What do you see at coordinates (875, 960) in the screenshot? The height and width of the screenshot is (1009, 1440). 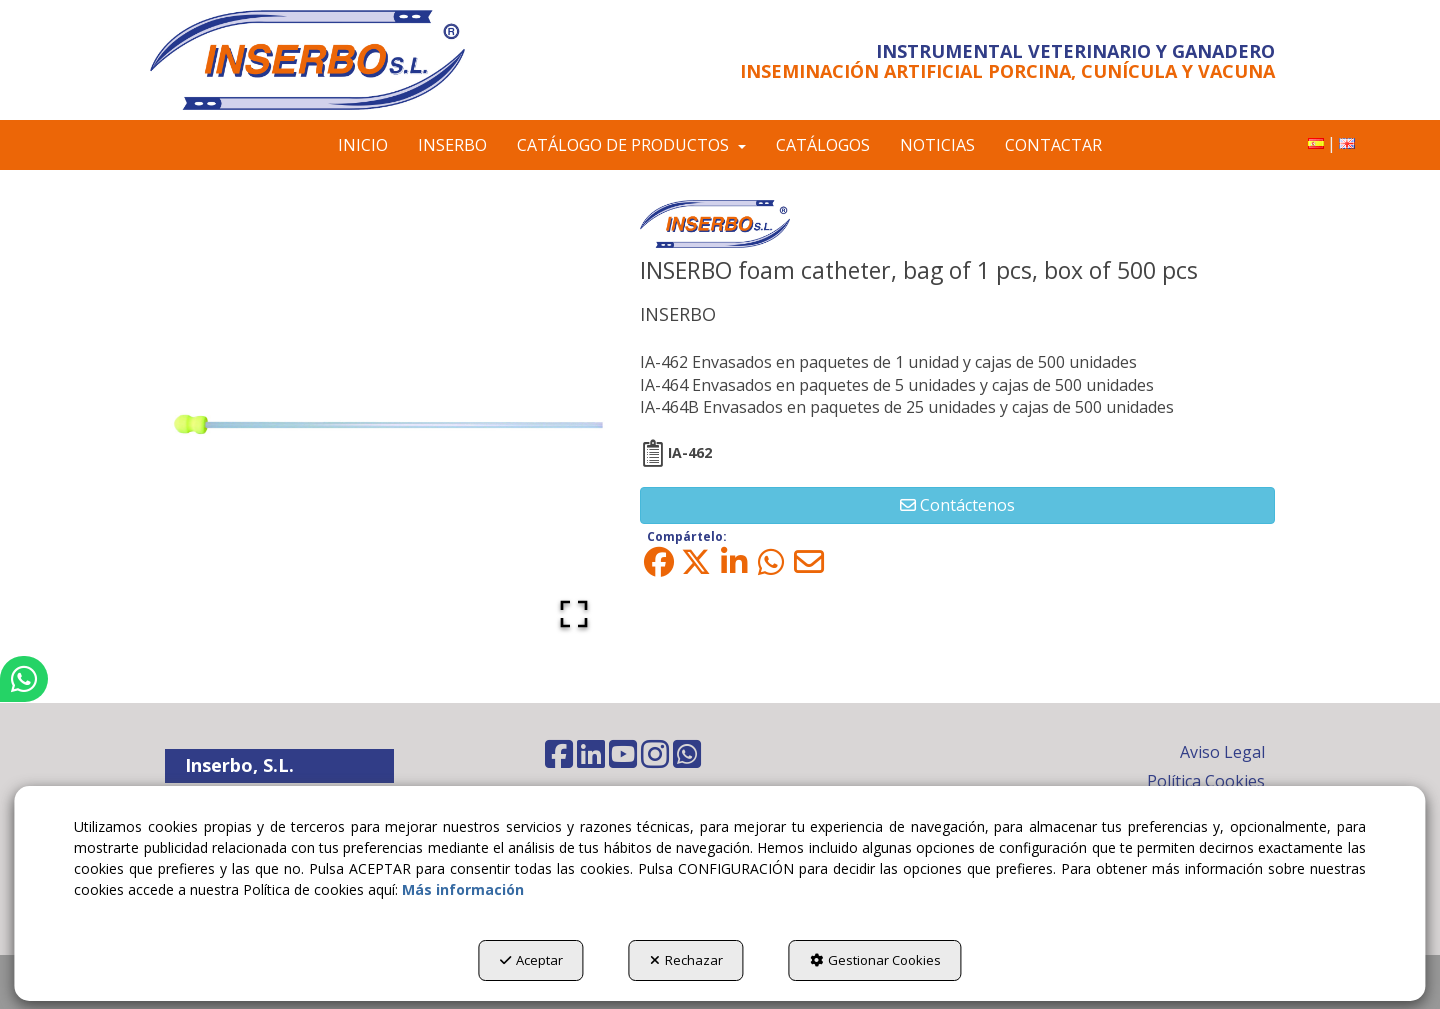 I see `Gestionar Cookies [button]` at bounding box center [875, 960].